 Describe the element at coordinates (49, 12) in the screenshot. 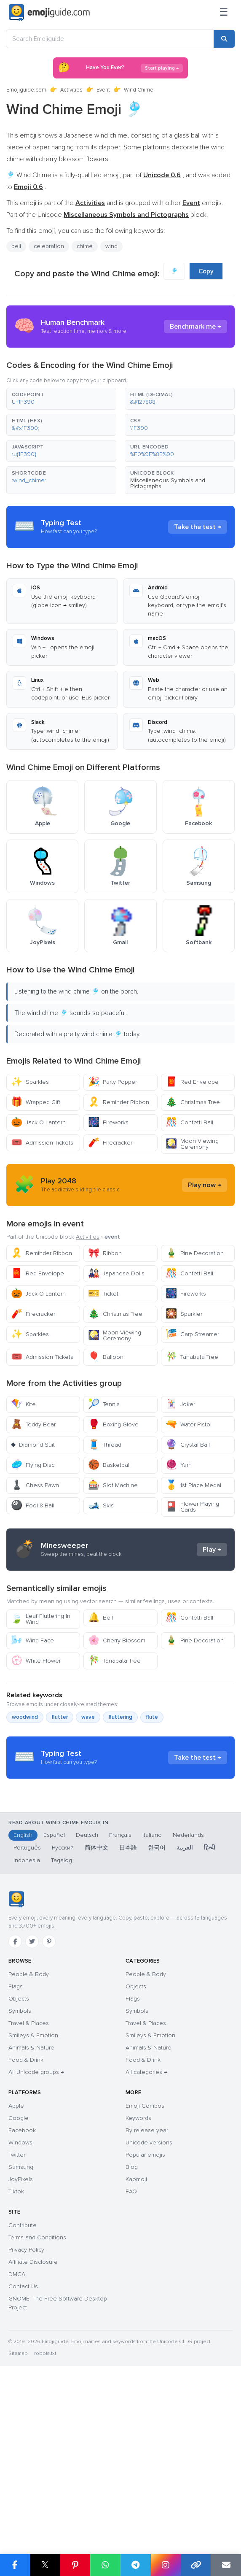

I see `[Emojiguide — home]` at that location.